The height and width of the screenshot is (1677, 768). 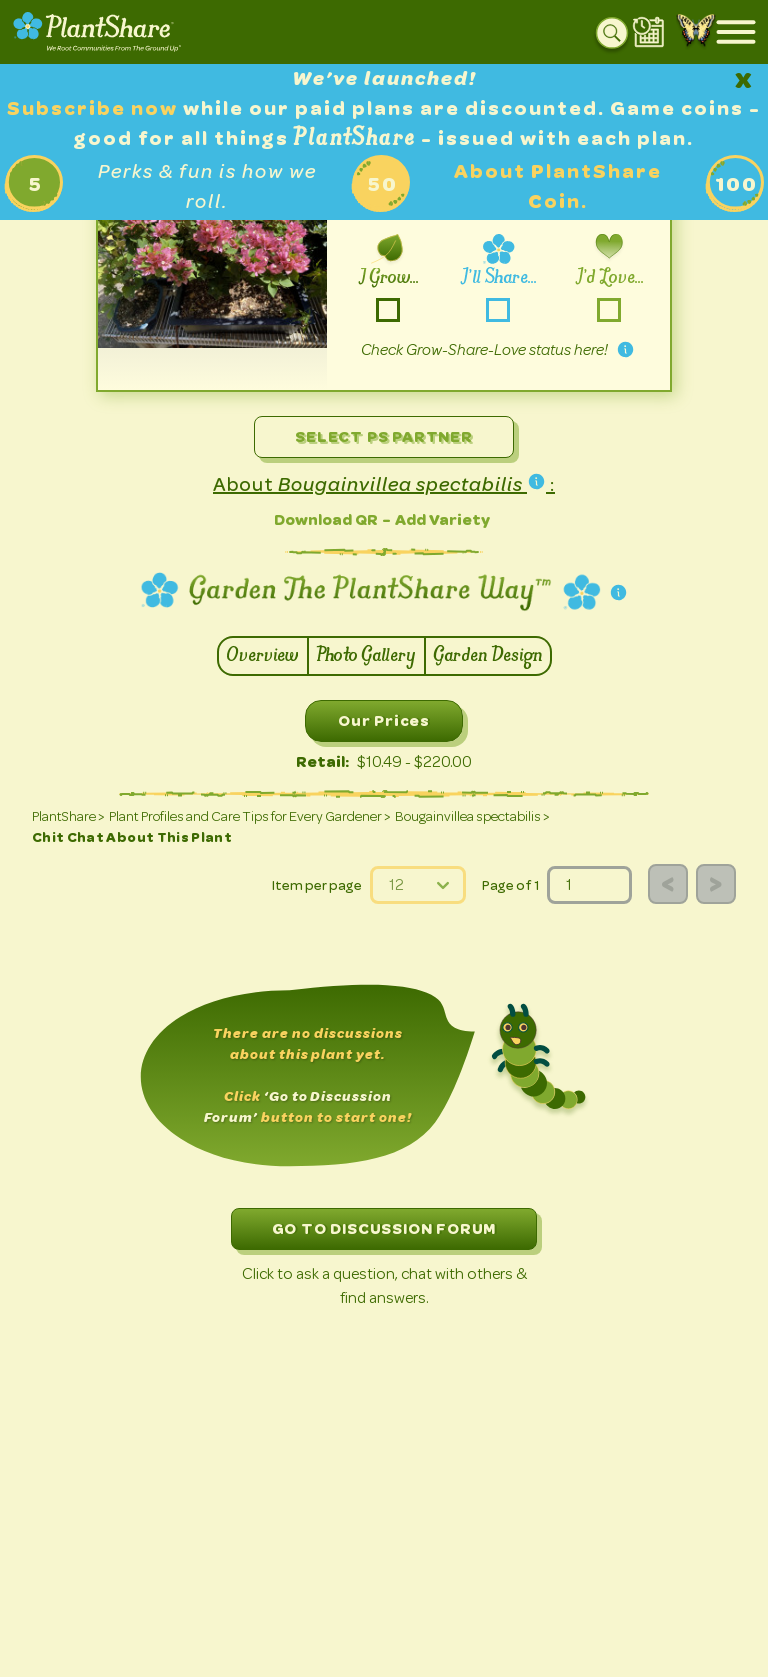 What do you see at coordinates (384, 720) in the screenshot?
I see `Our Prices` at bounding box center [384, 720].